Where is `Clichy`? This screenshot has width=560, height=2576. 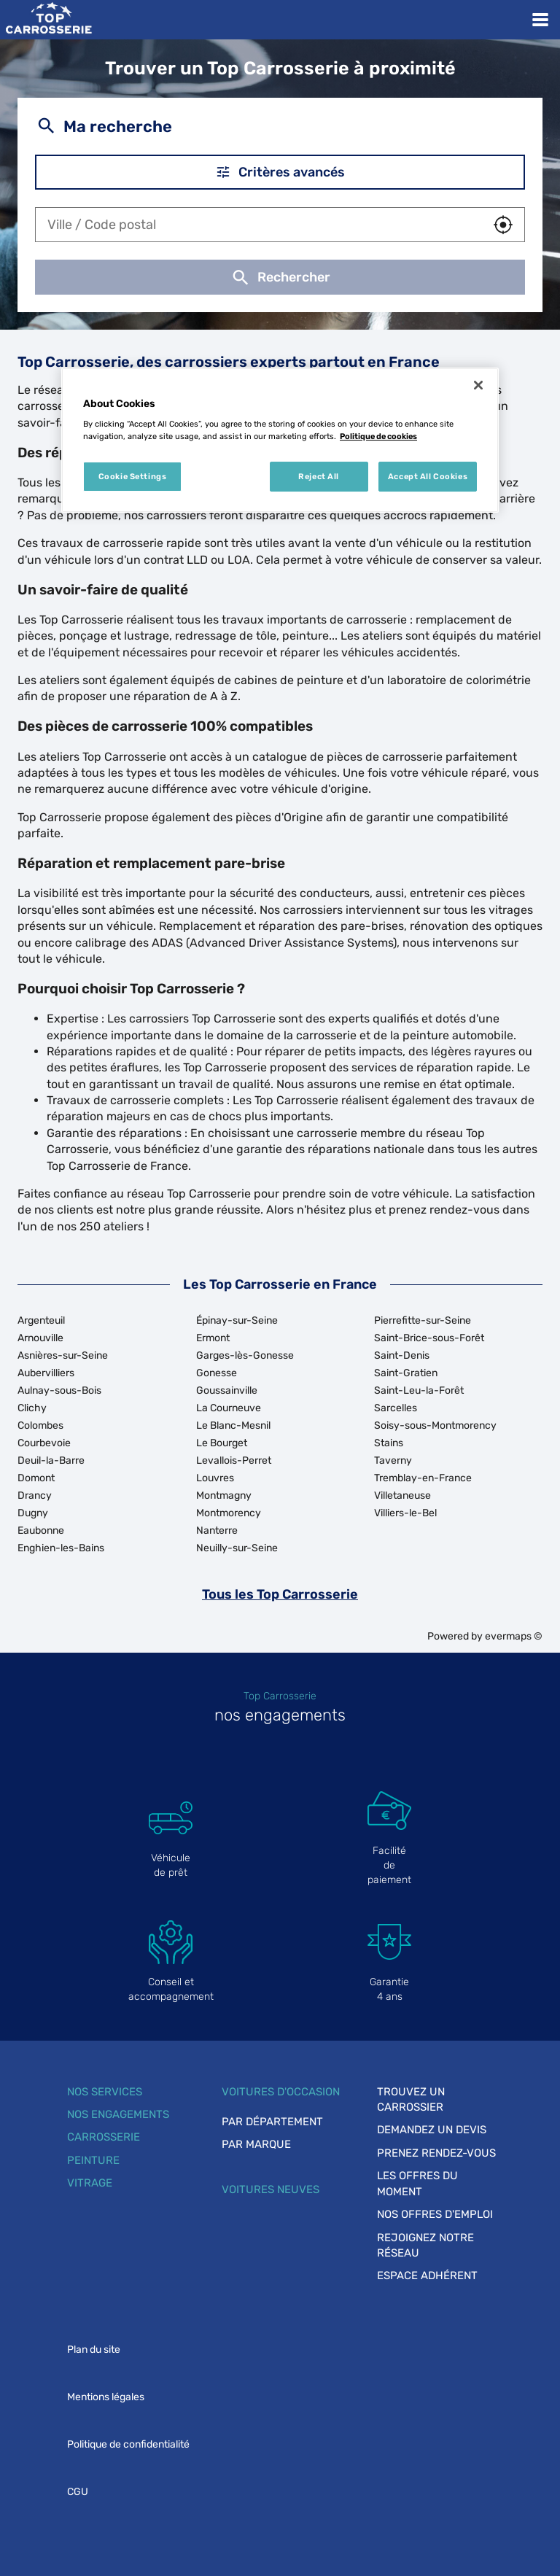 Clichy is located at coordinates (32, 1408).